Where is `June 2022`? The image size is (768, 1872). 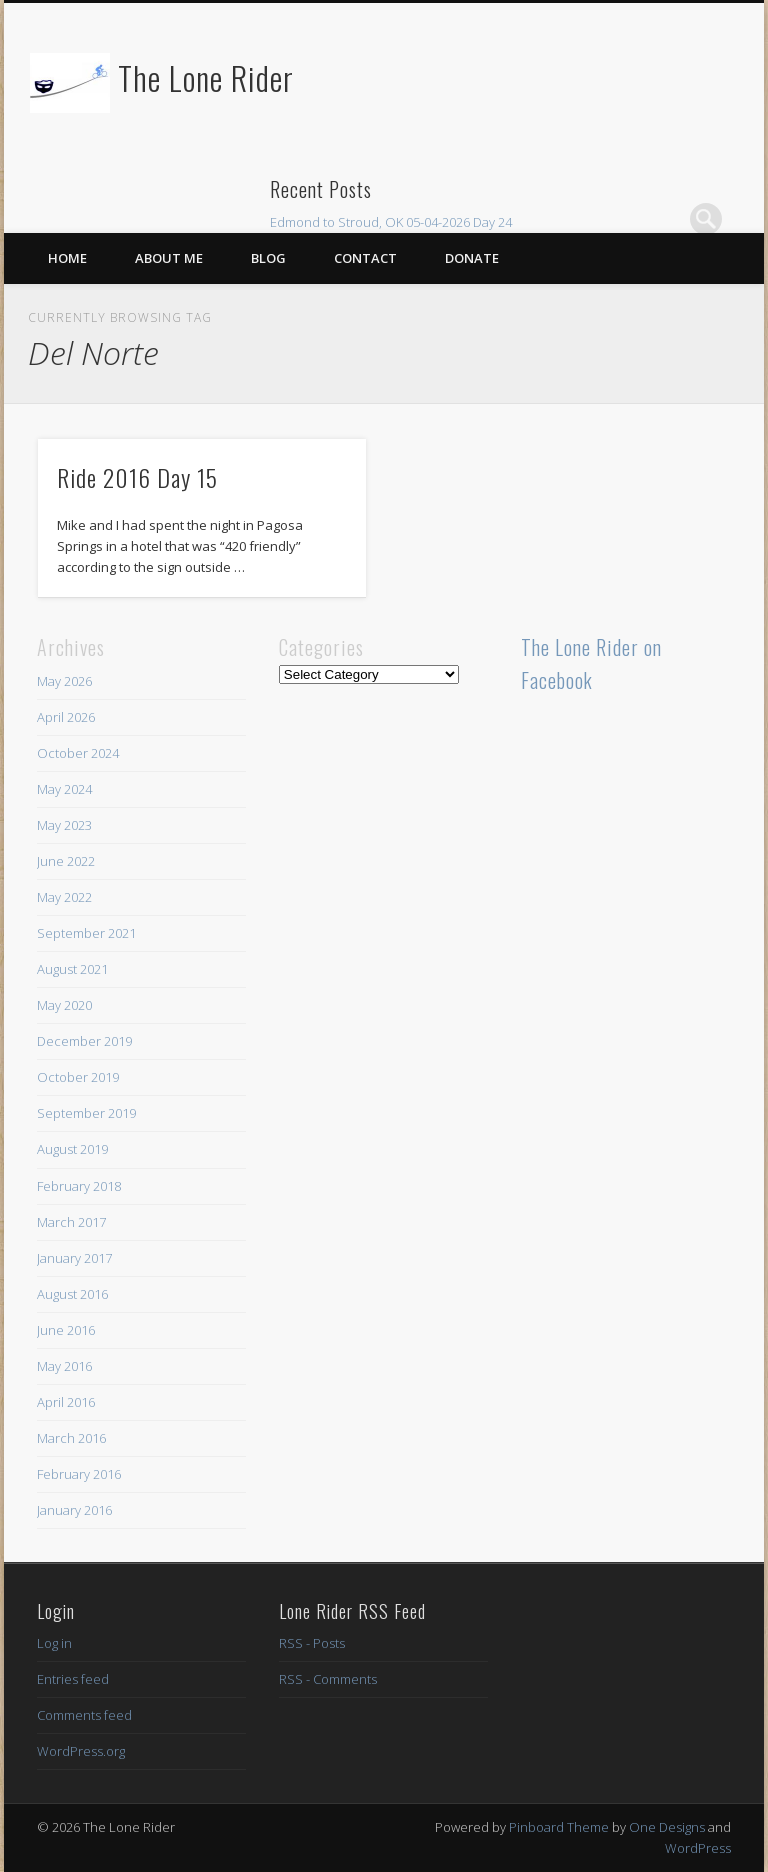 June 2022 is located at coordinates (66, 861).